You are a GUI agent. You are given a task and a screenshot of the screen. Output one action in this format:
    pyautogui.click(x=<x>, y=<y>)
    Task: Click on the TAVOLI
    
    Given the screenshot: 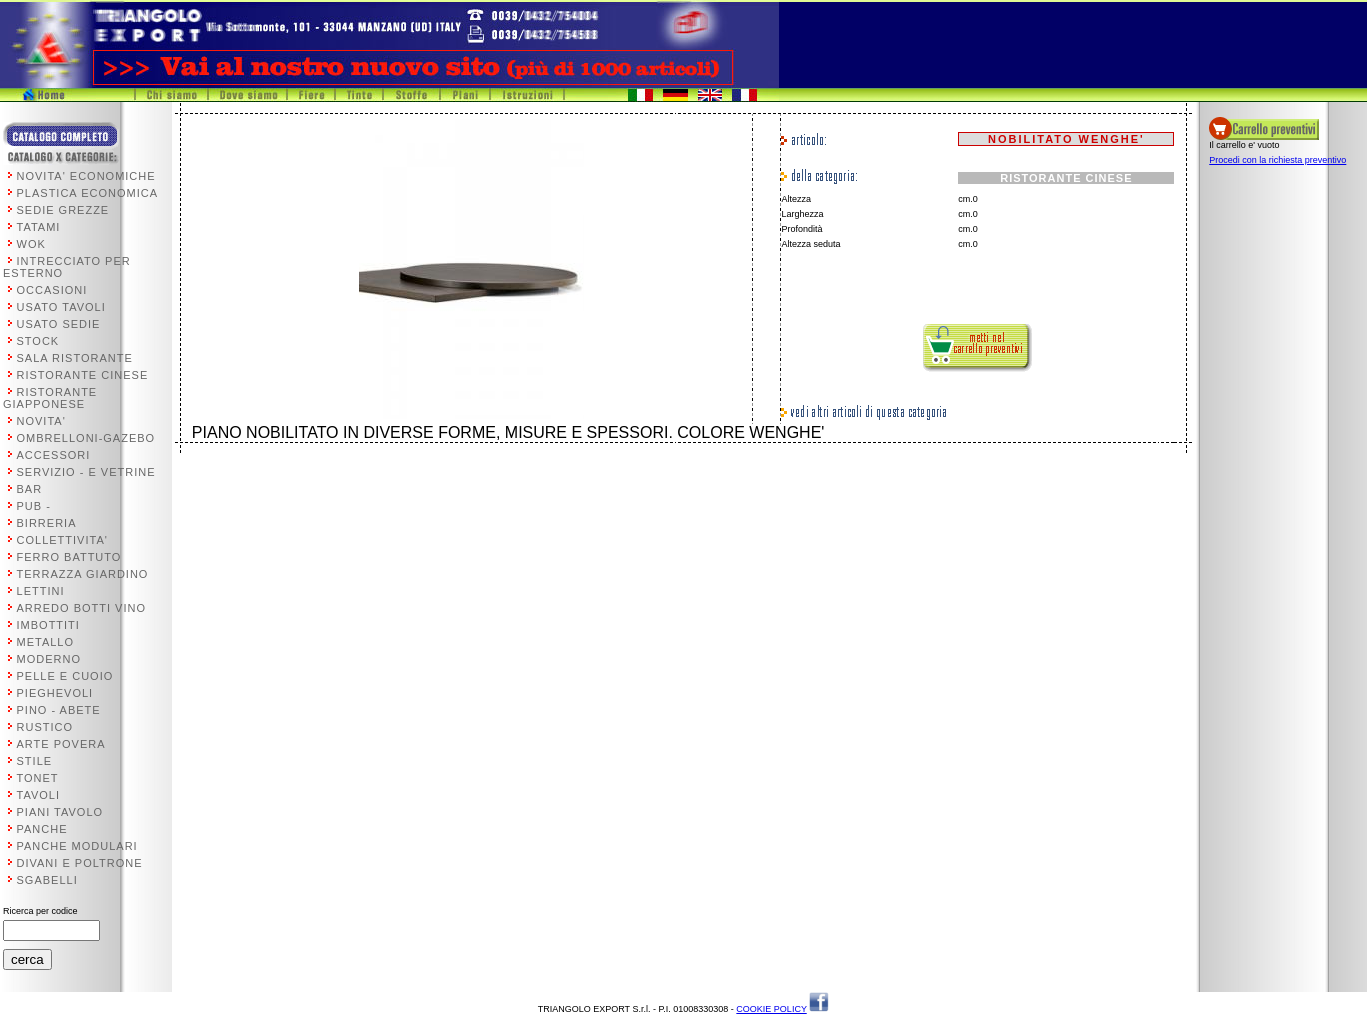 What is the action you would take?
    pyautogui.click(x=39, y=795)
    